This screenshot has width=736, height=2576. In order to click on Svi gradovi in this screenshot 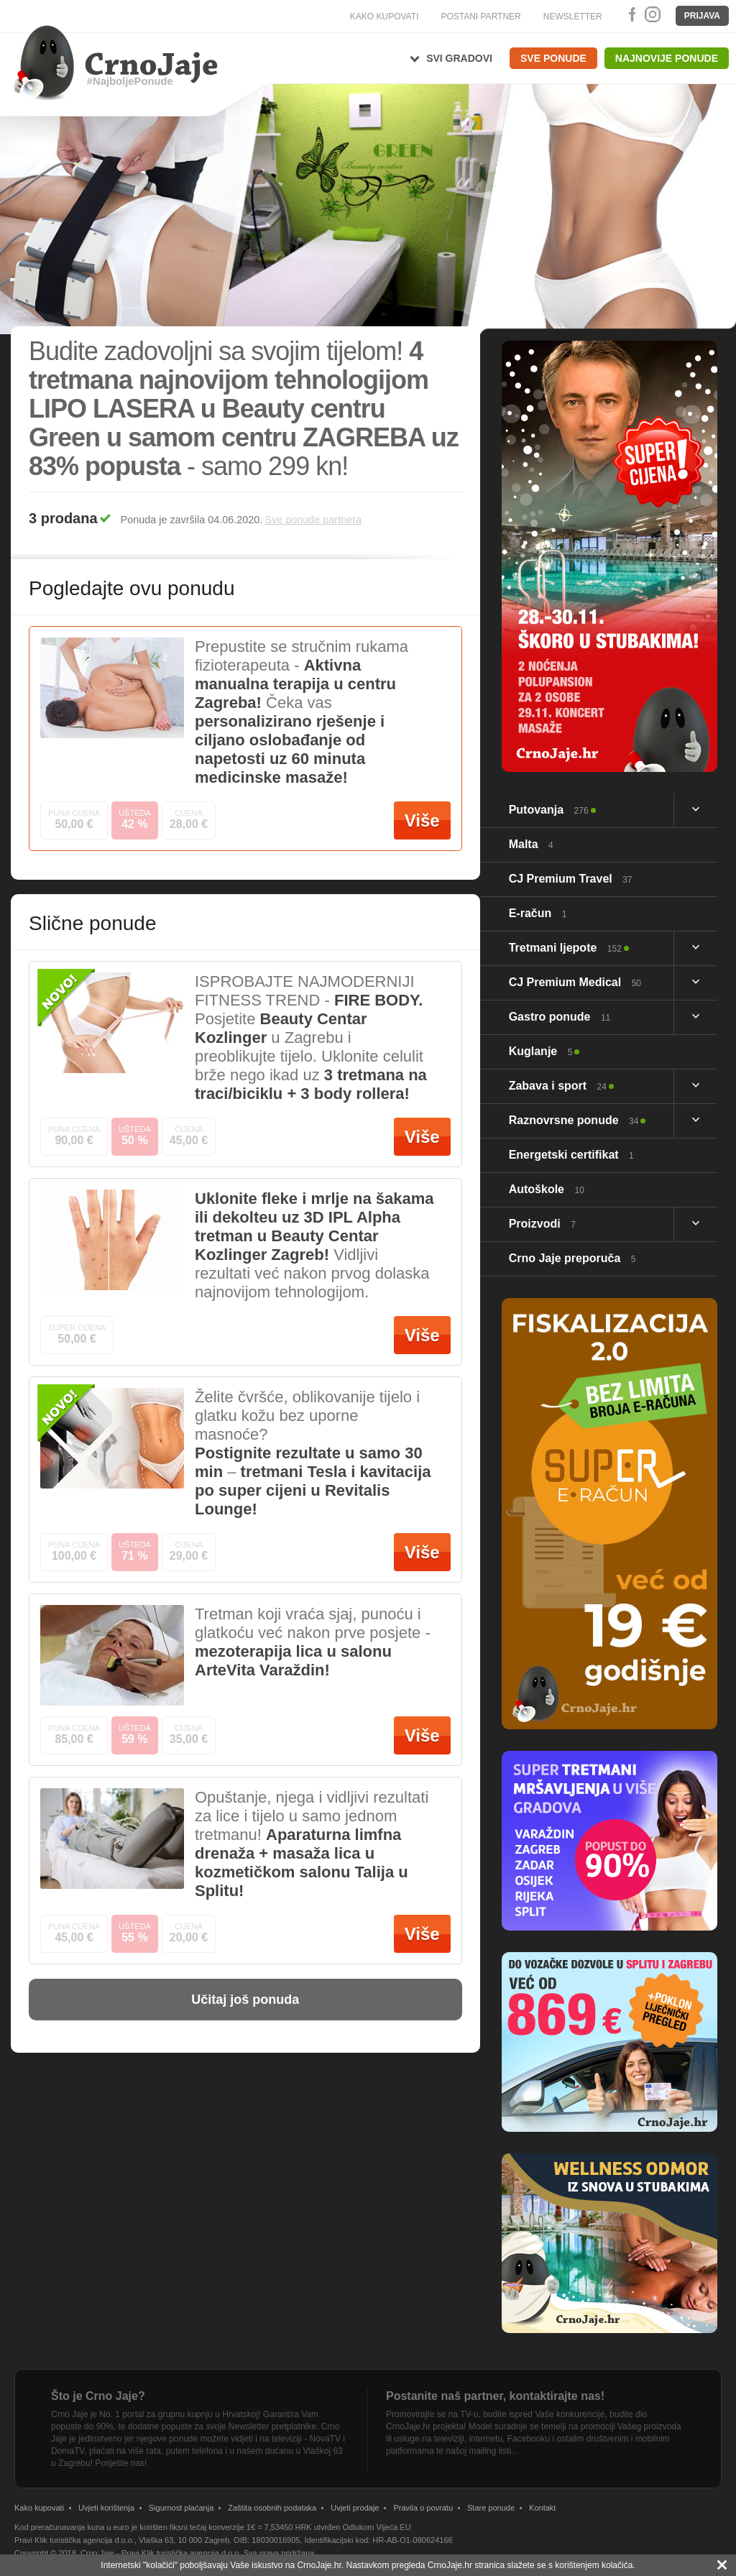, I will do `click(459, 58)`.